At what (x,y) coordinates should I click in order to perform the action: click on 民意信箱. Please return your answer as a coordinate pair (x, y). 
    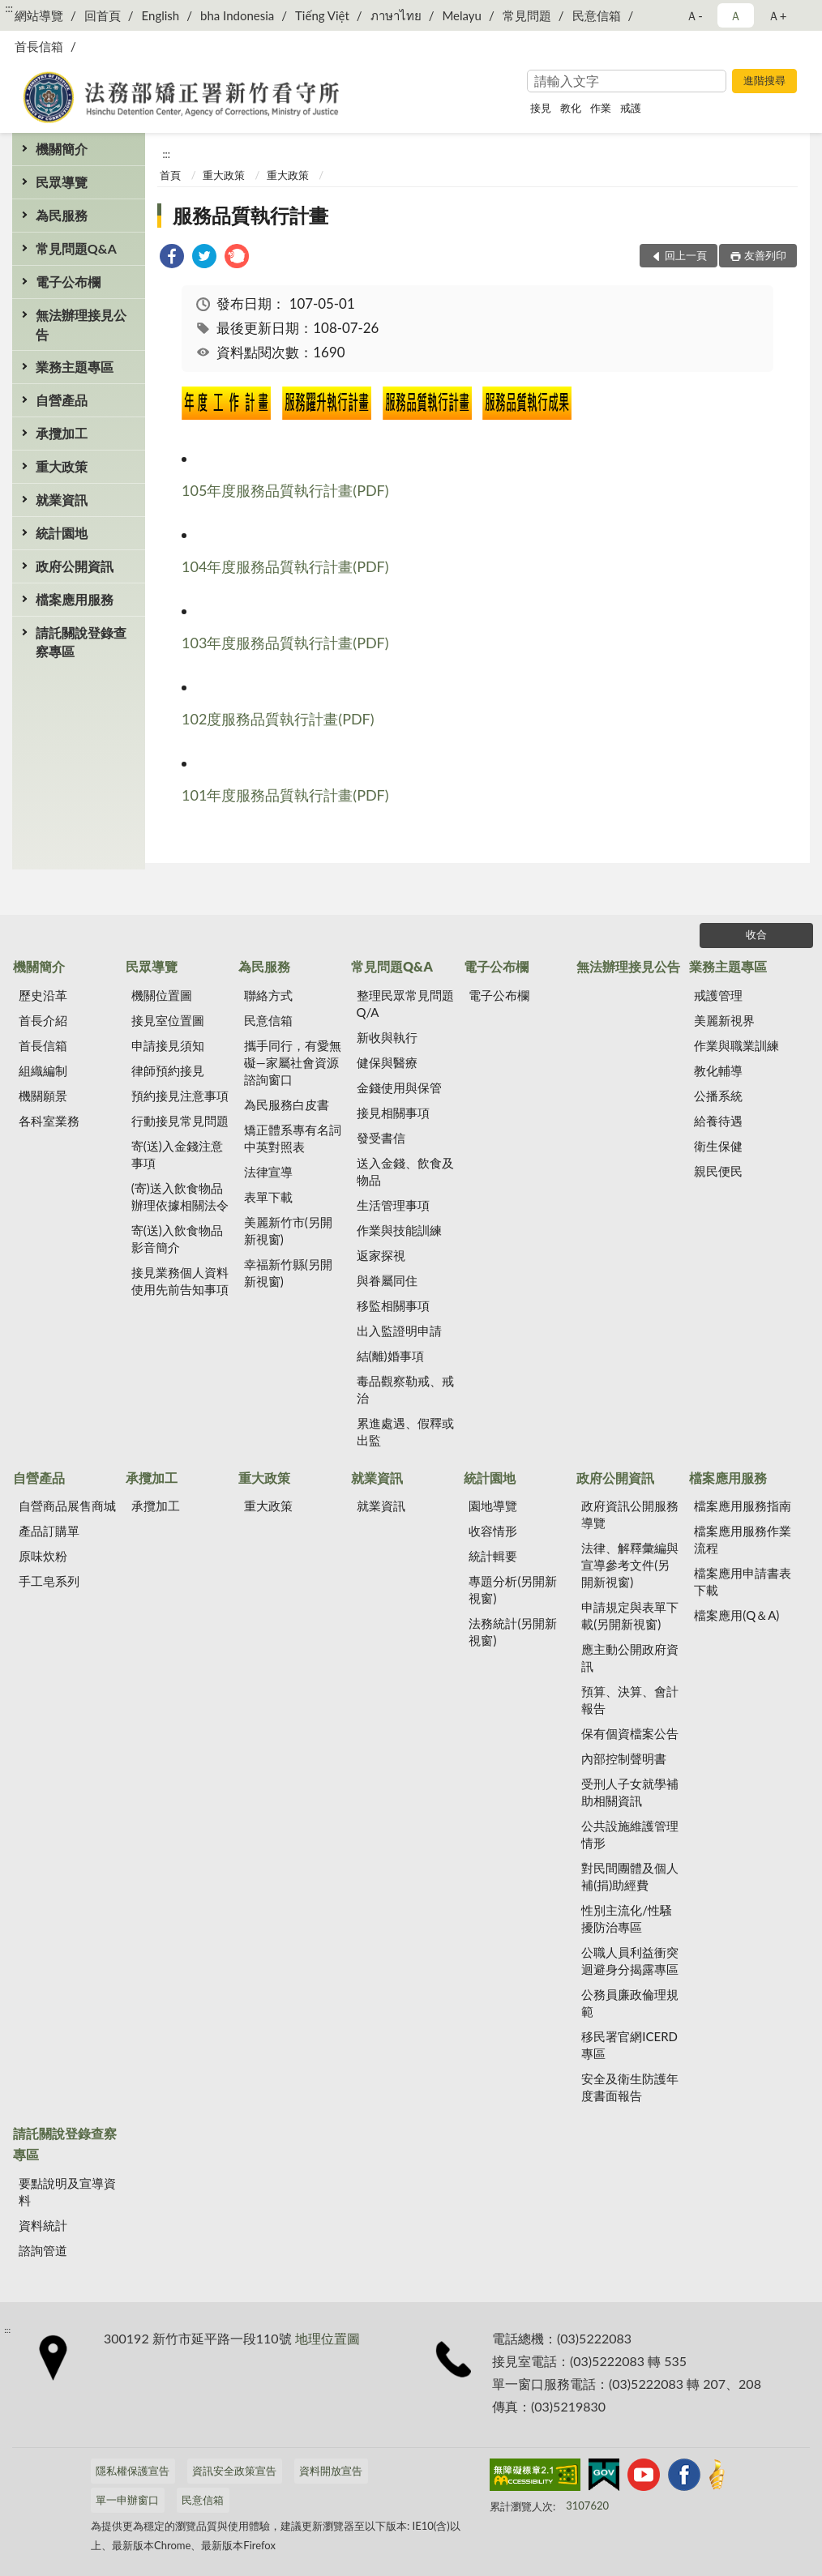
    Looking at the image, I should click on (596, 15).